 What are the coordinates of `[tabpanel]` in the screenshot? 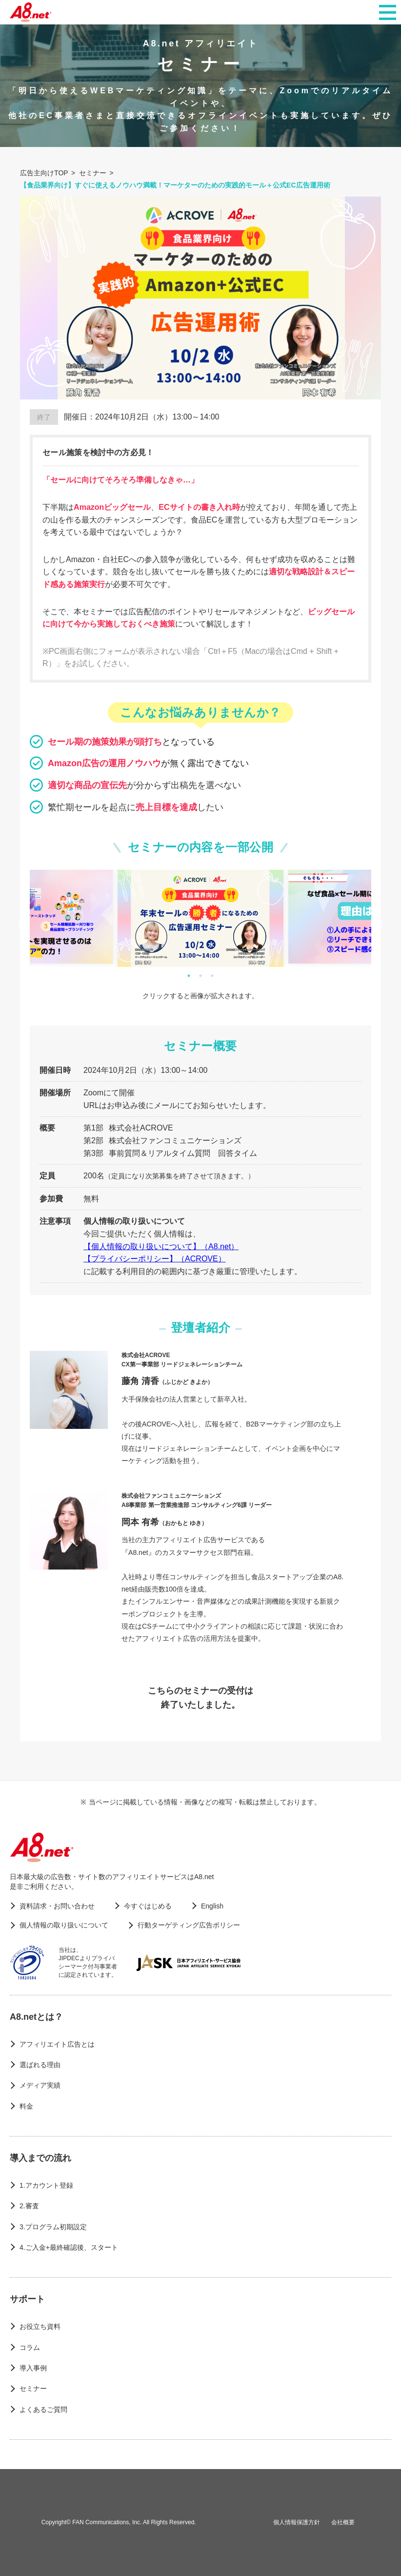 It's located at (200, 918).